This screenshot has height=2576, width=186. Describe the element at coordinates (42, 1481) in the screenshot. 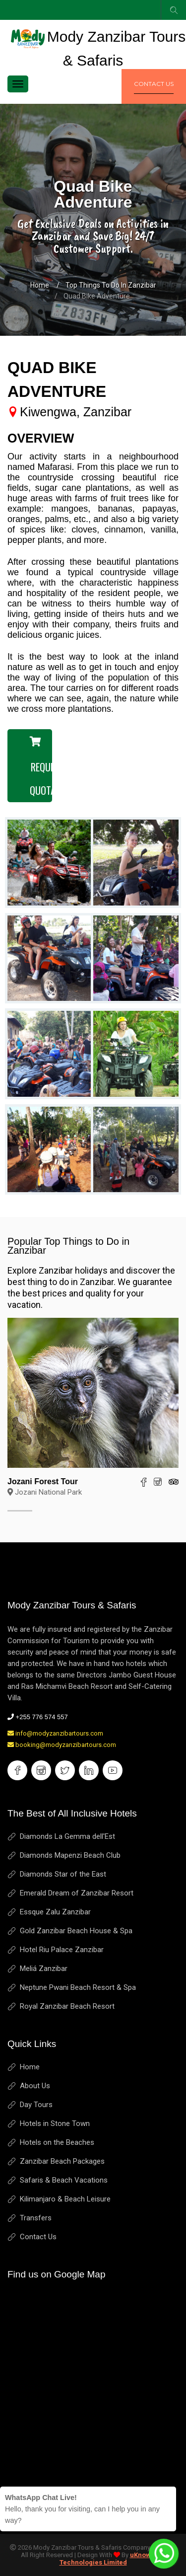

I see `Jozani Forest Tour` at that location.